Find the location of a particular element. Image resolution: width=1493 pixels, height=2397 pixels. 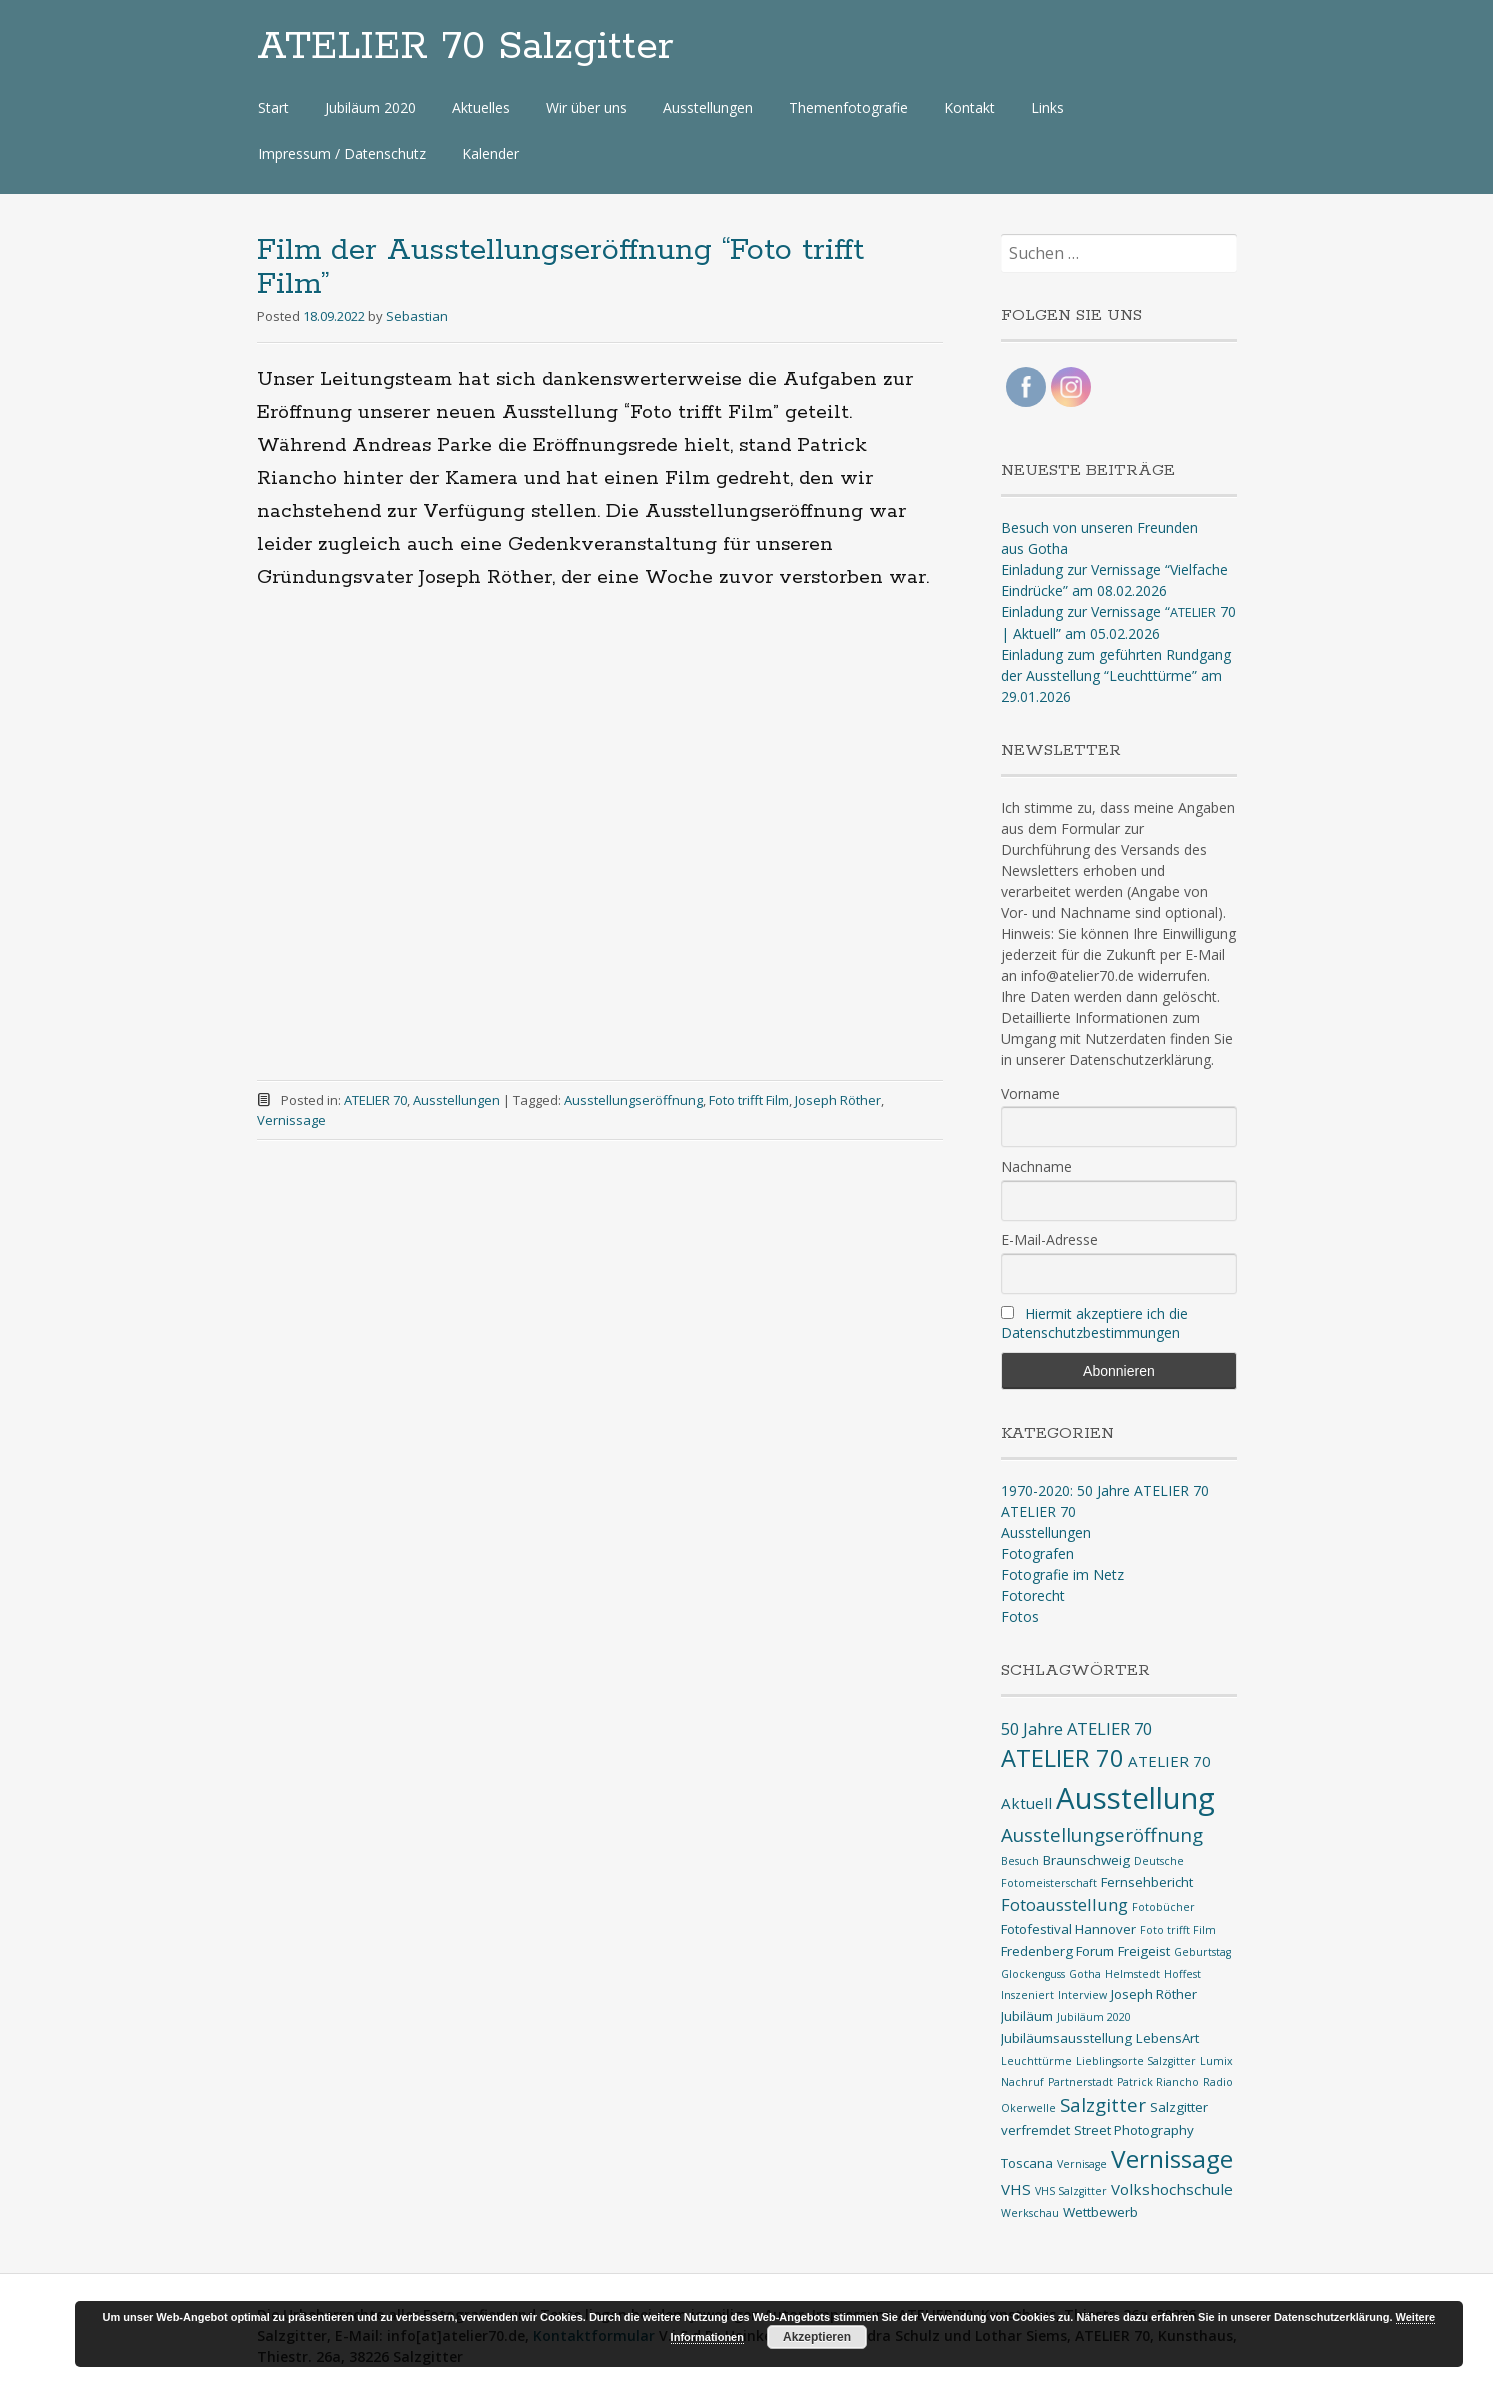

Einladung zum geführten Rundgang der Ausstellung “Leuchttürme” am 29.01.2026 is located at coordinates (1116, 675).